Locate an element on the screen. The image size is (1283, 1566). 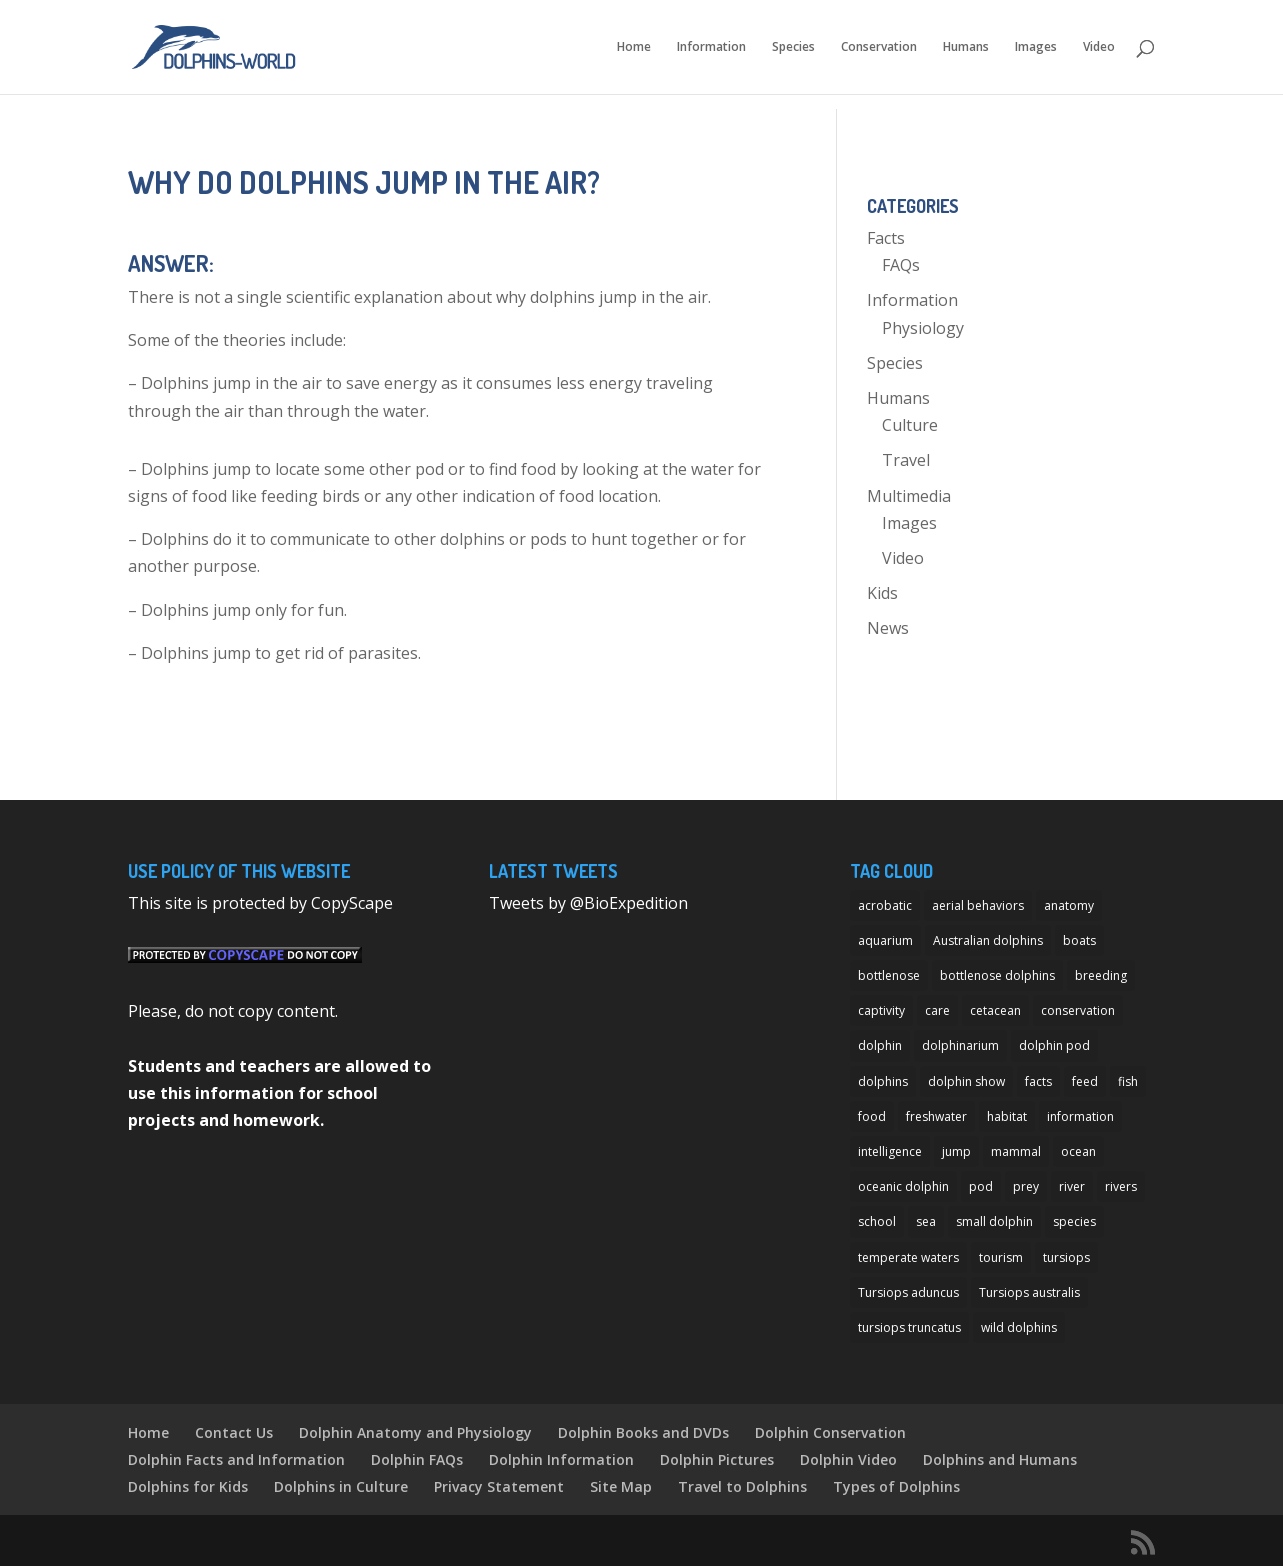
bottlenose [bottlenose (12 items)] is located at coordinates (889, 975).